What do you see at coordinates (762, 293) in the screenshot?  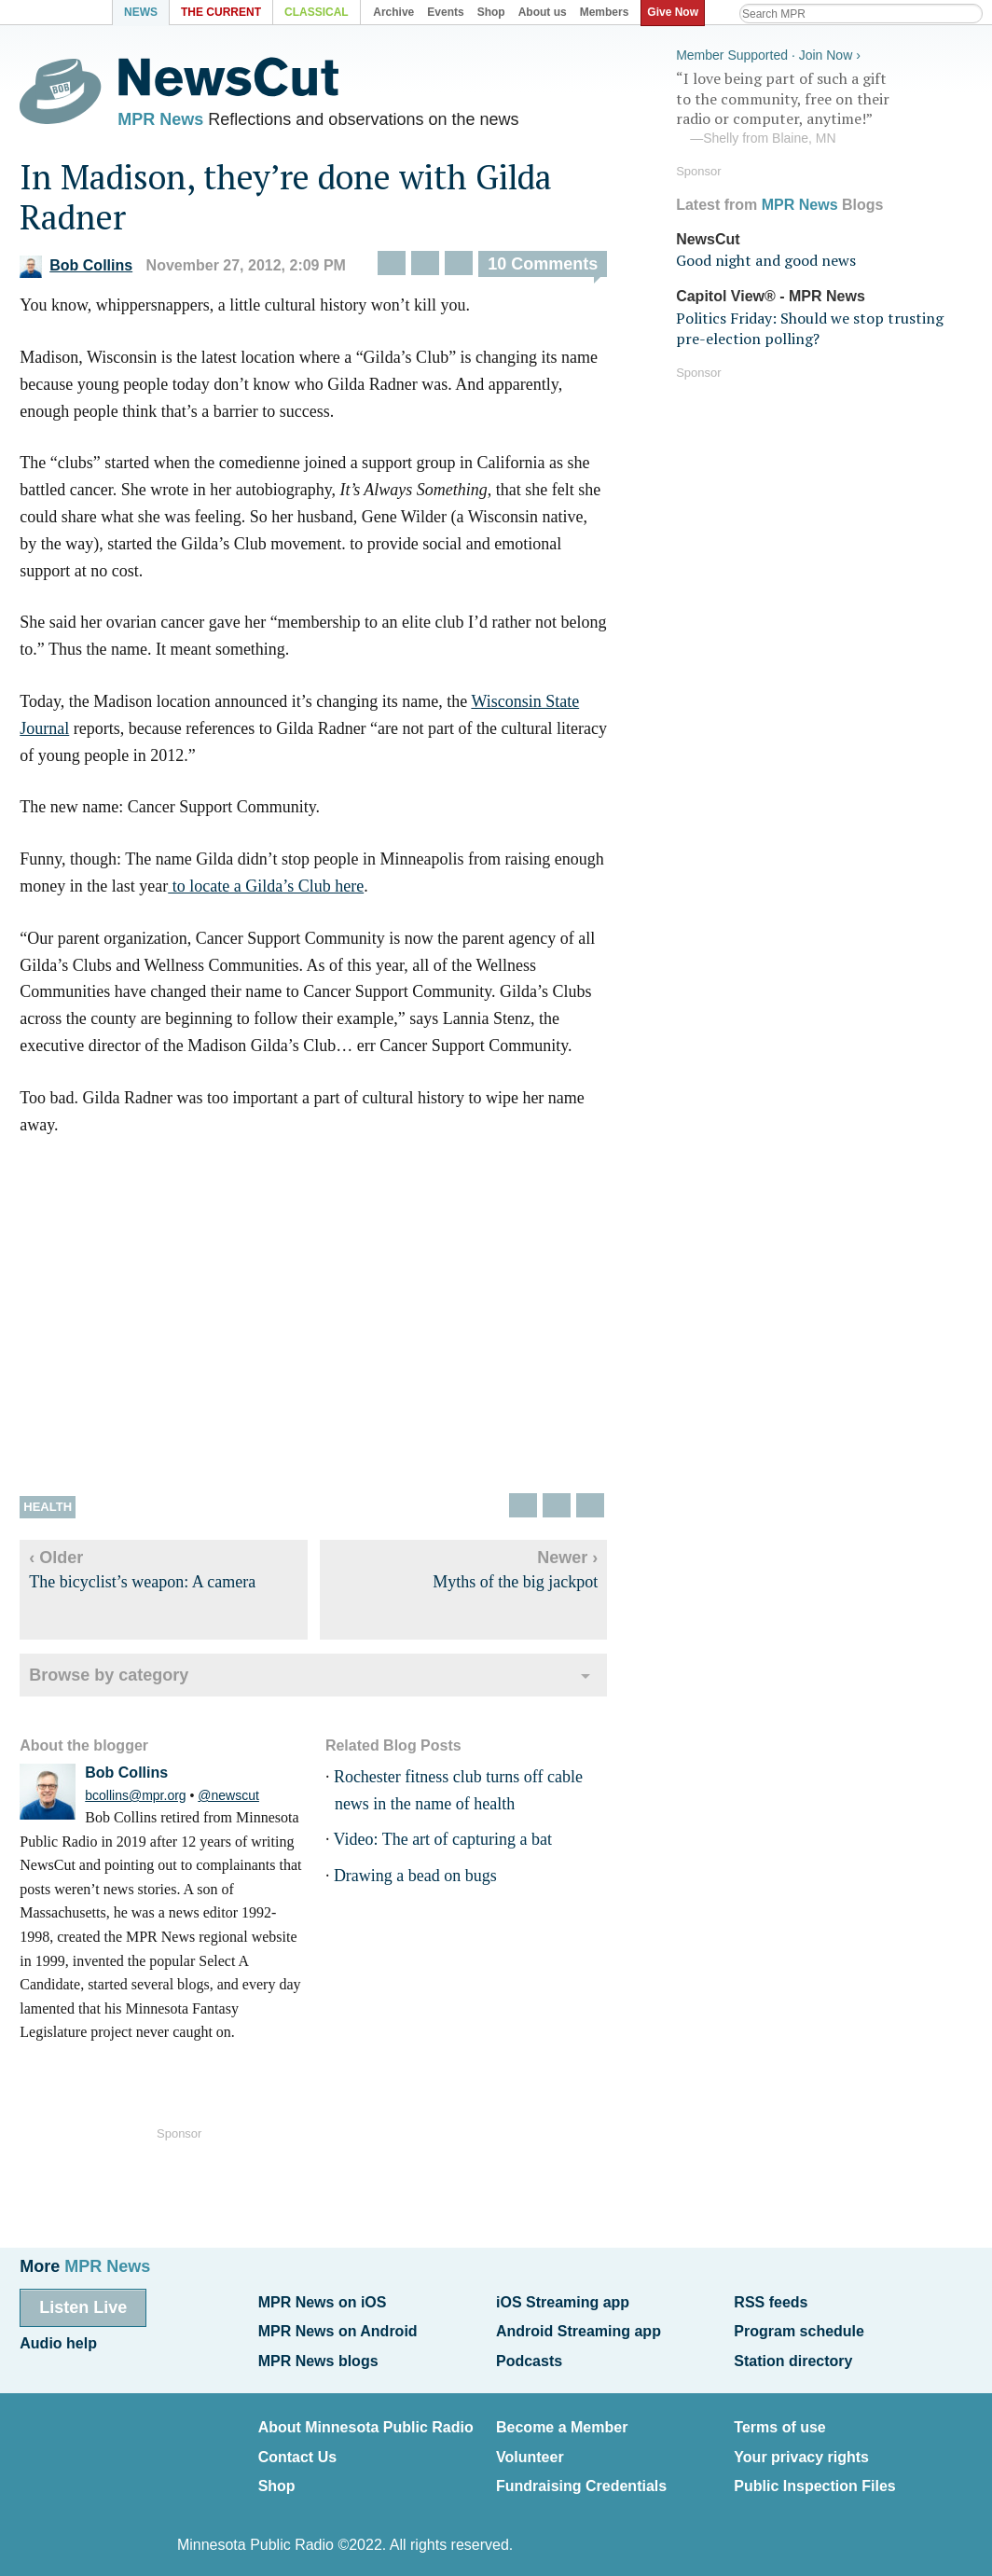 I see `Capitol View® - MPR News` at bounding box center [762, 293].